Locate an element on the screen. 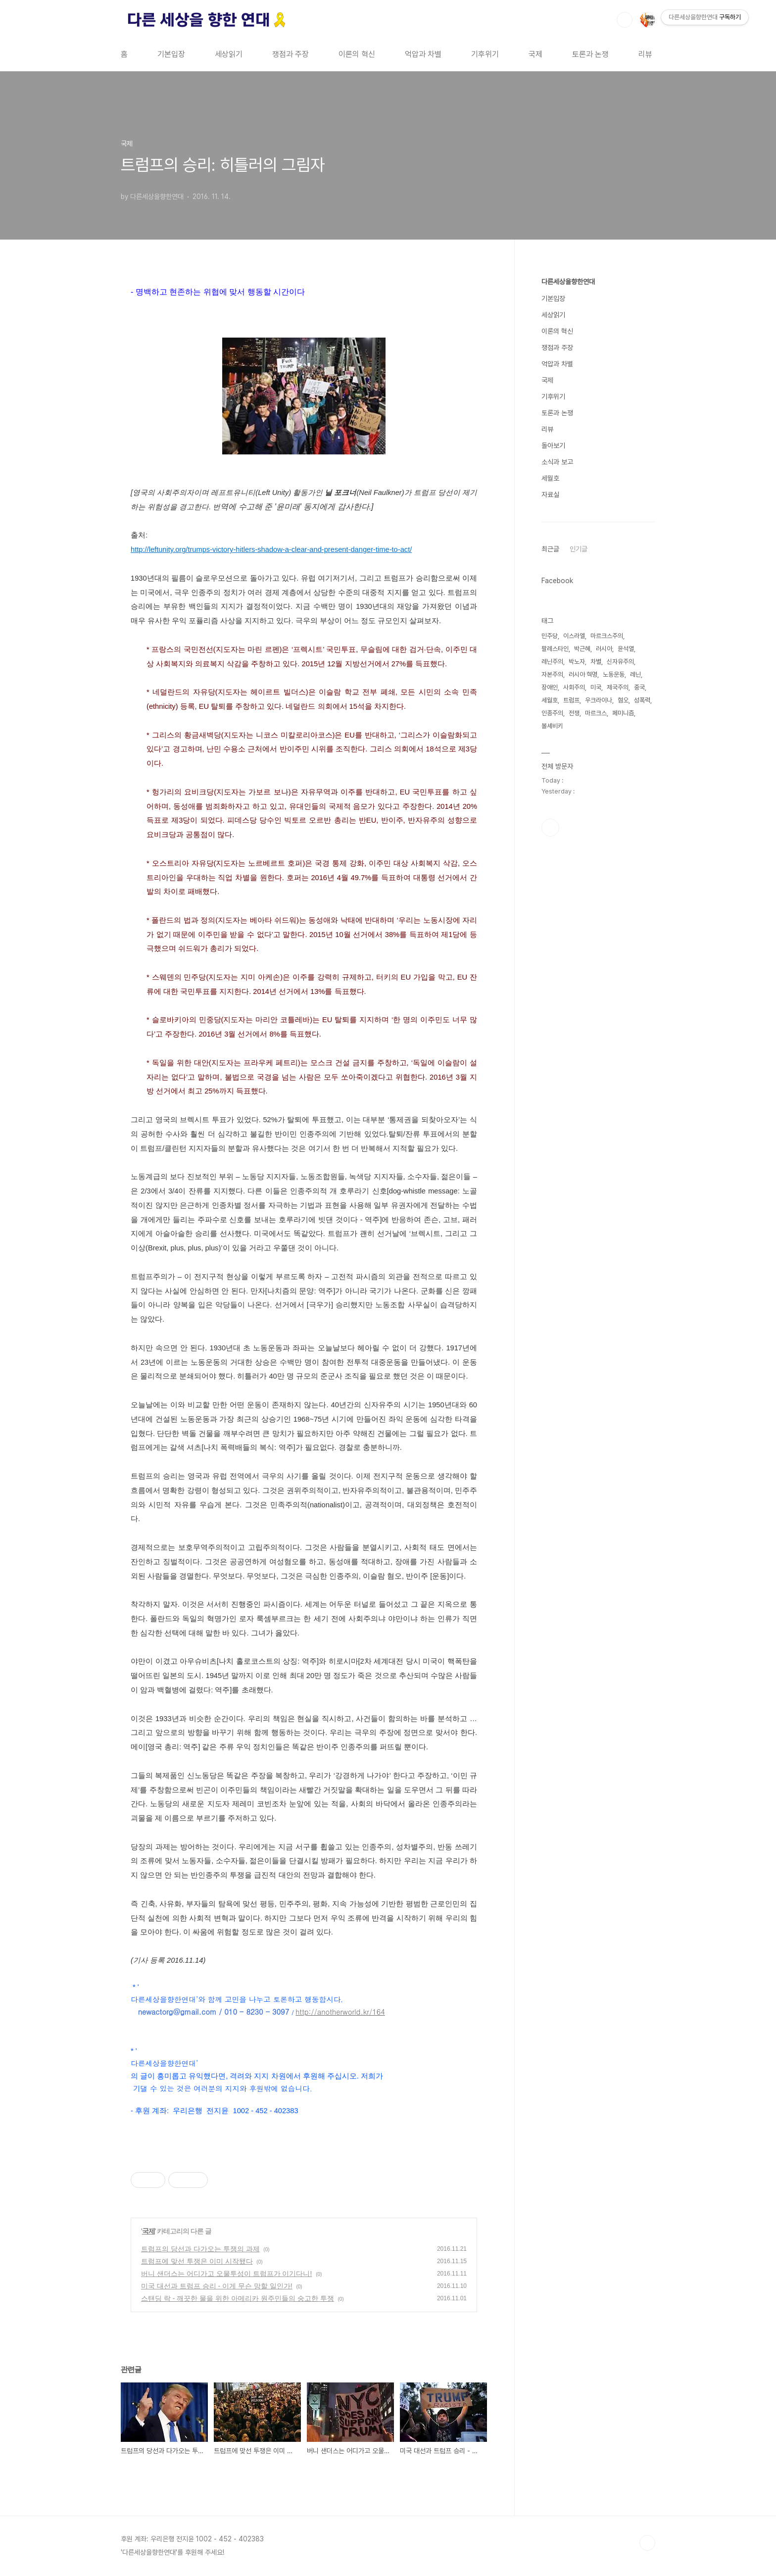 This screenshot has height=2576, width=776. 트럼프의 당선과 다가오는 투쟁의 과제 is located at coordinates (200, 2249).